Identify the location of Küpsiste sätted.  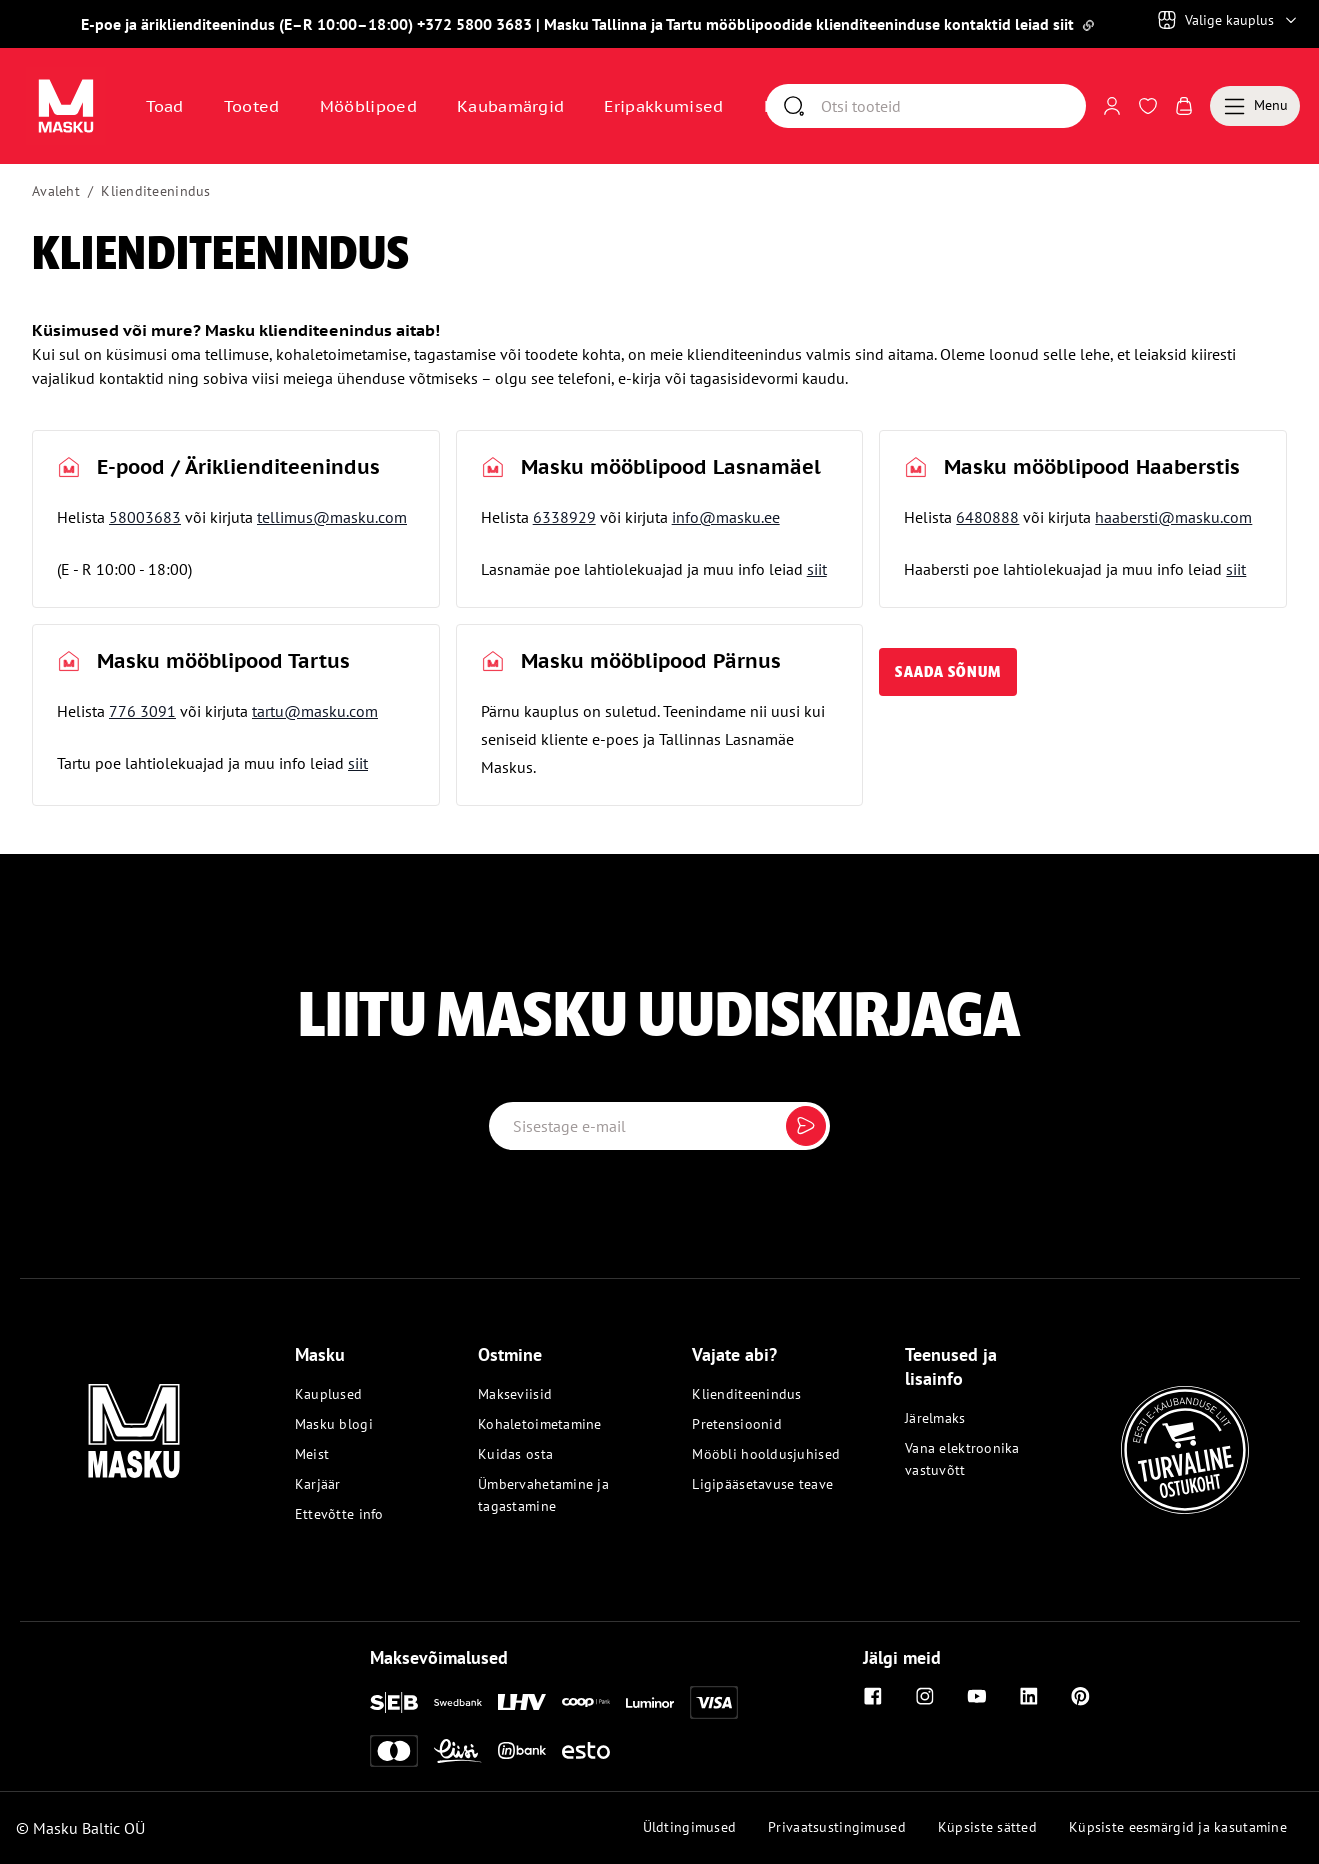
(987, 1827).